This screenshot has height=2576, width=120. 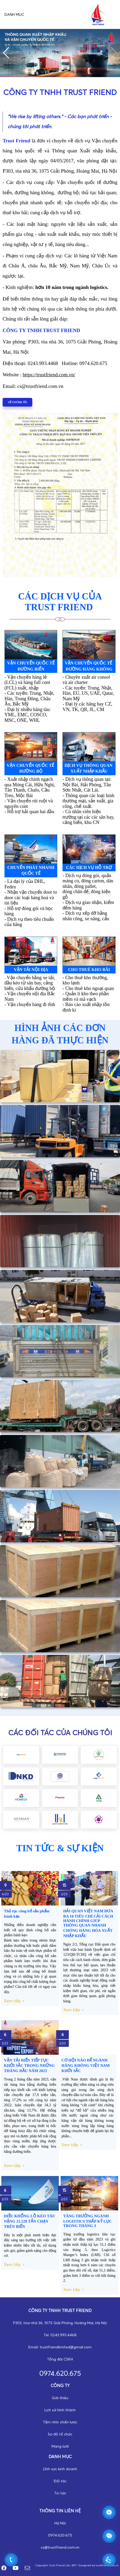 What do you see at coordinates (89, 867) in the screenshot?
I see `các dịch vụ hỗ trợ` at bounding box center [89, 867].